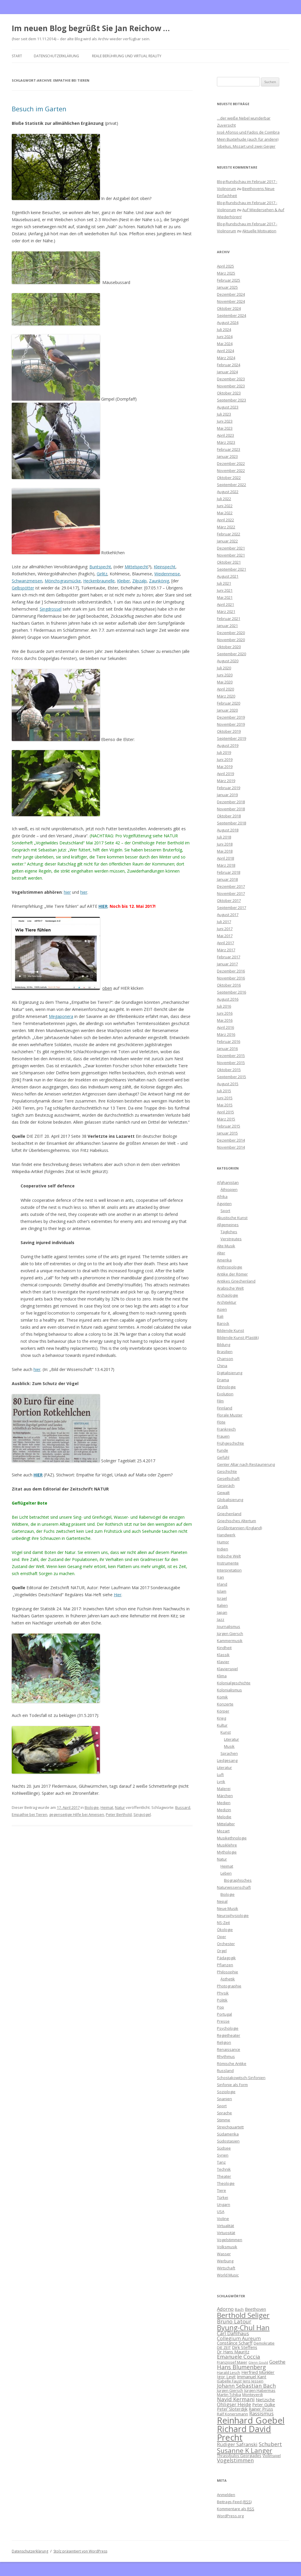 The image size is (301, 2576). What do you see at coordinates (225, 682) in the screenshot?
I see `Mai 2020` at bounding box center [225, 682].